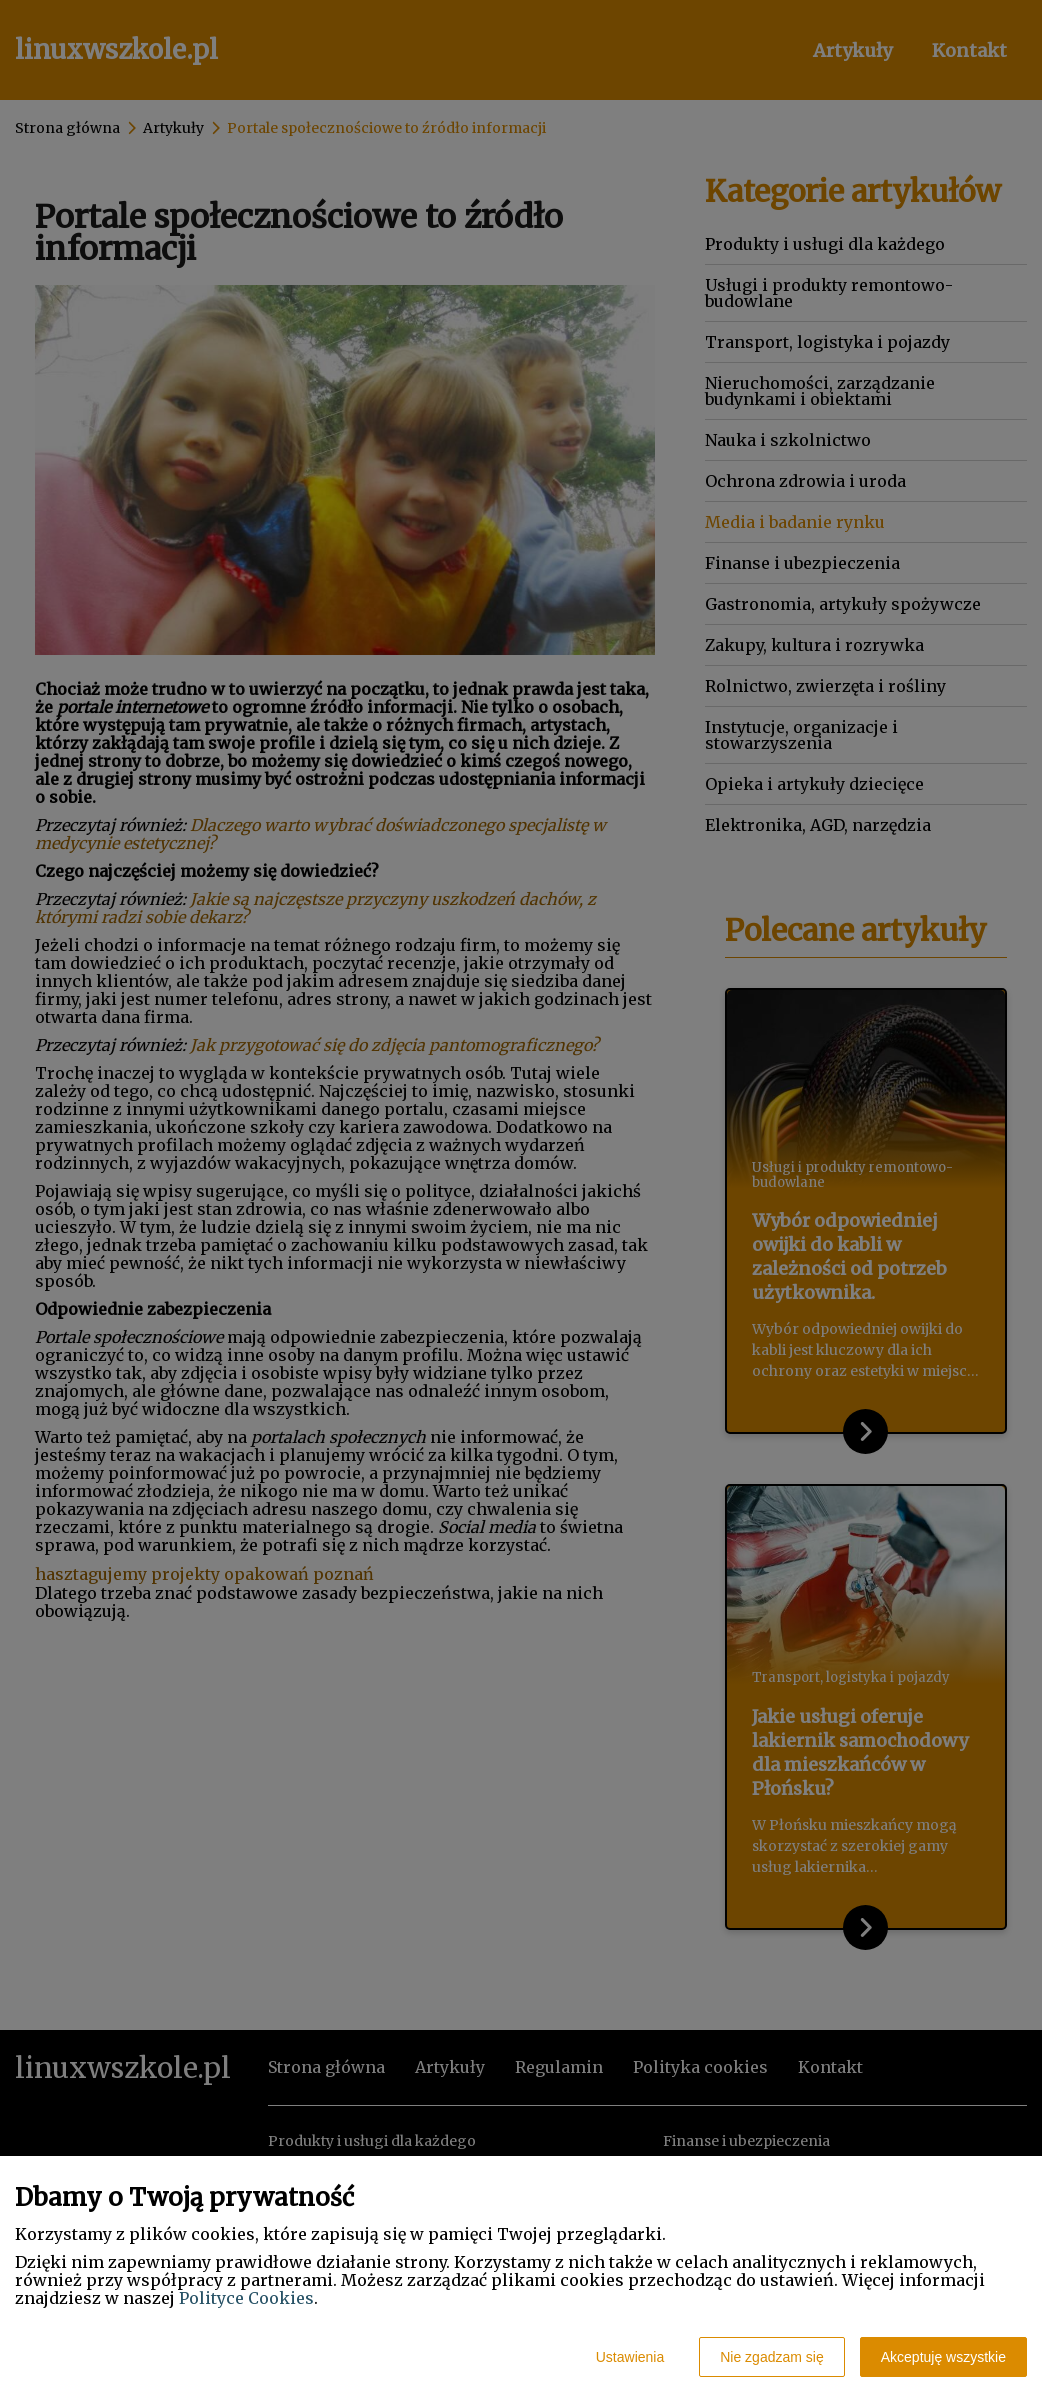 Image resolution: width=1042 pixels, height=2407 pixels. What do you see at coordinates (630, 2357) in the screenshot?
I see `Ustawienia` at bounding box center [630, 2357].